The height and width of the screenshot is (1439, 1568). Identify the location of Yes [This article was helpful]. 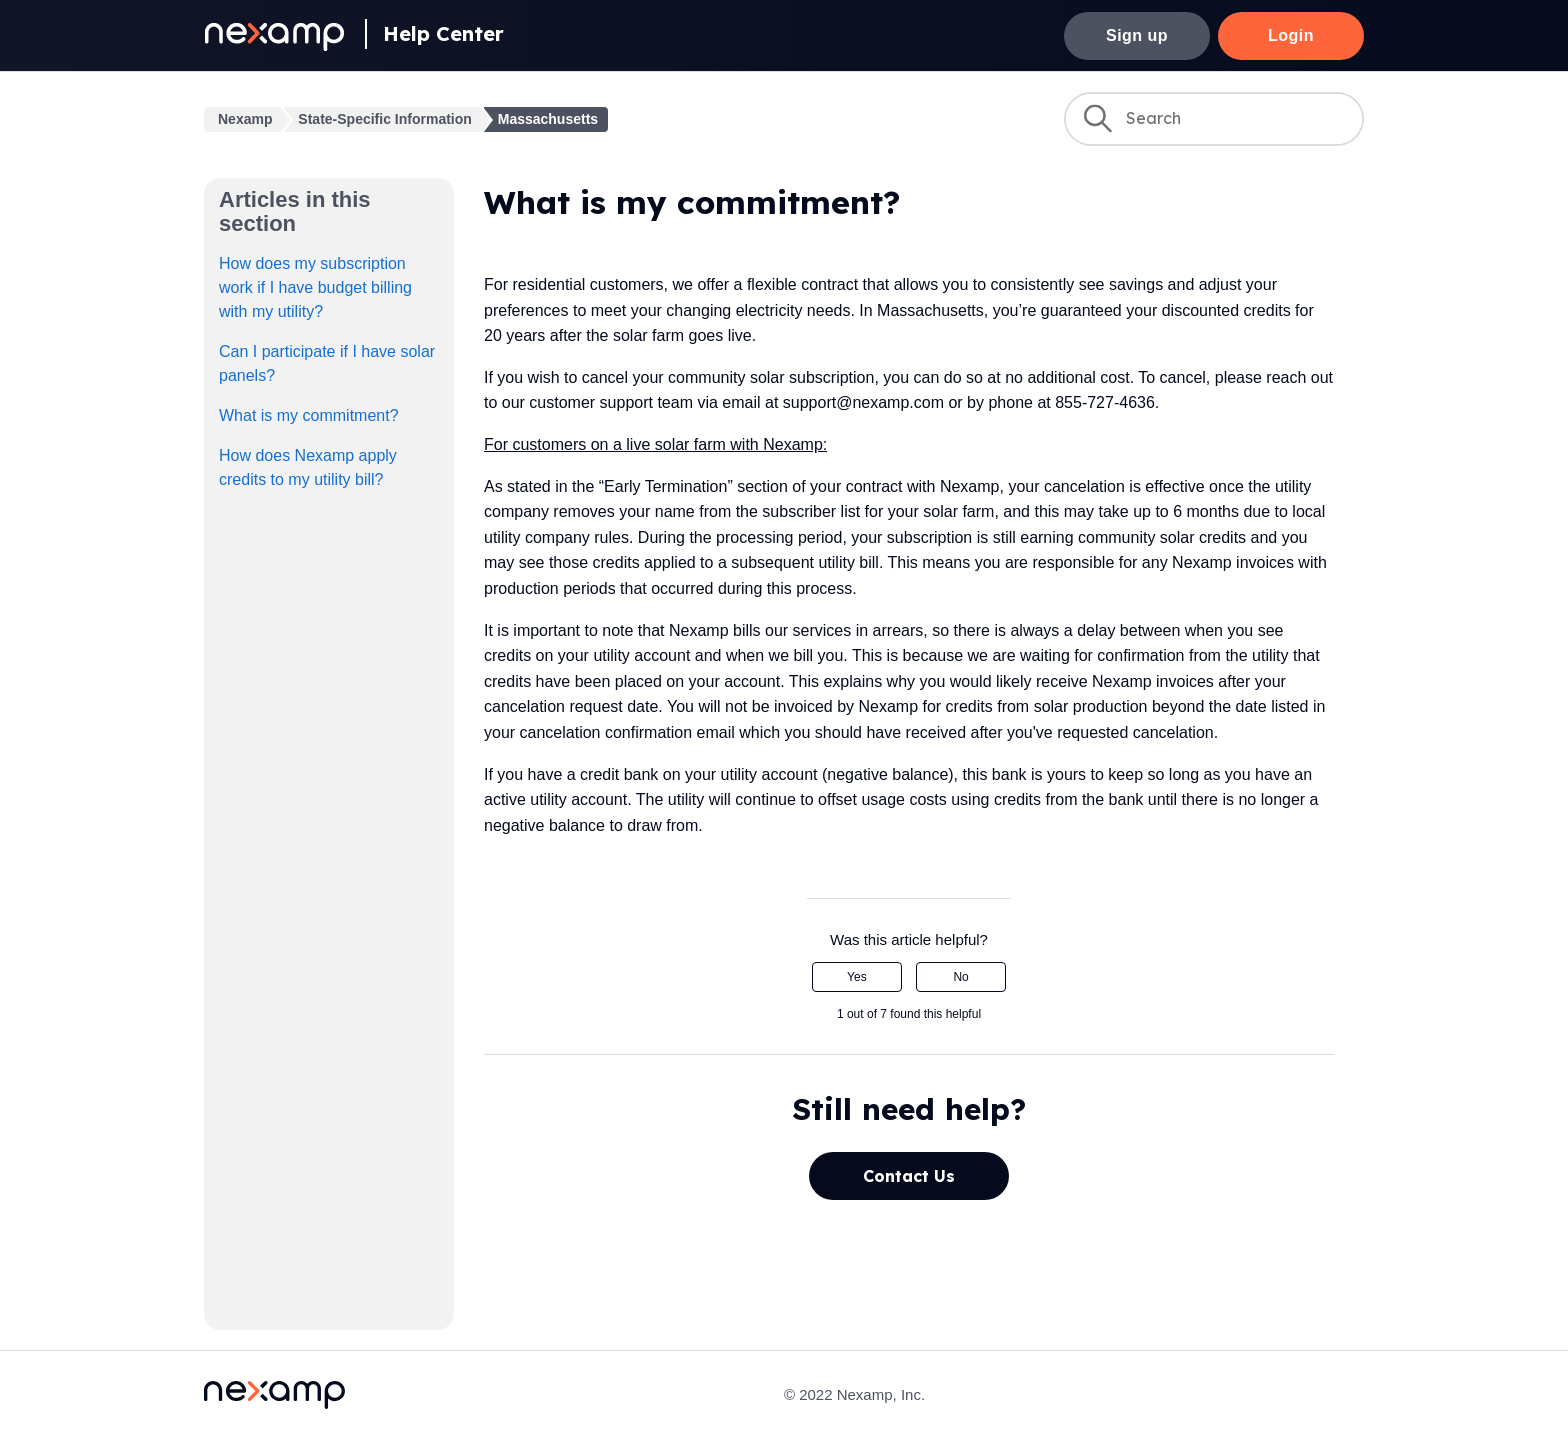
(857, 977).